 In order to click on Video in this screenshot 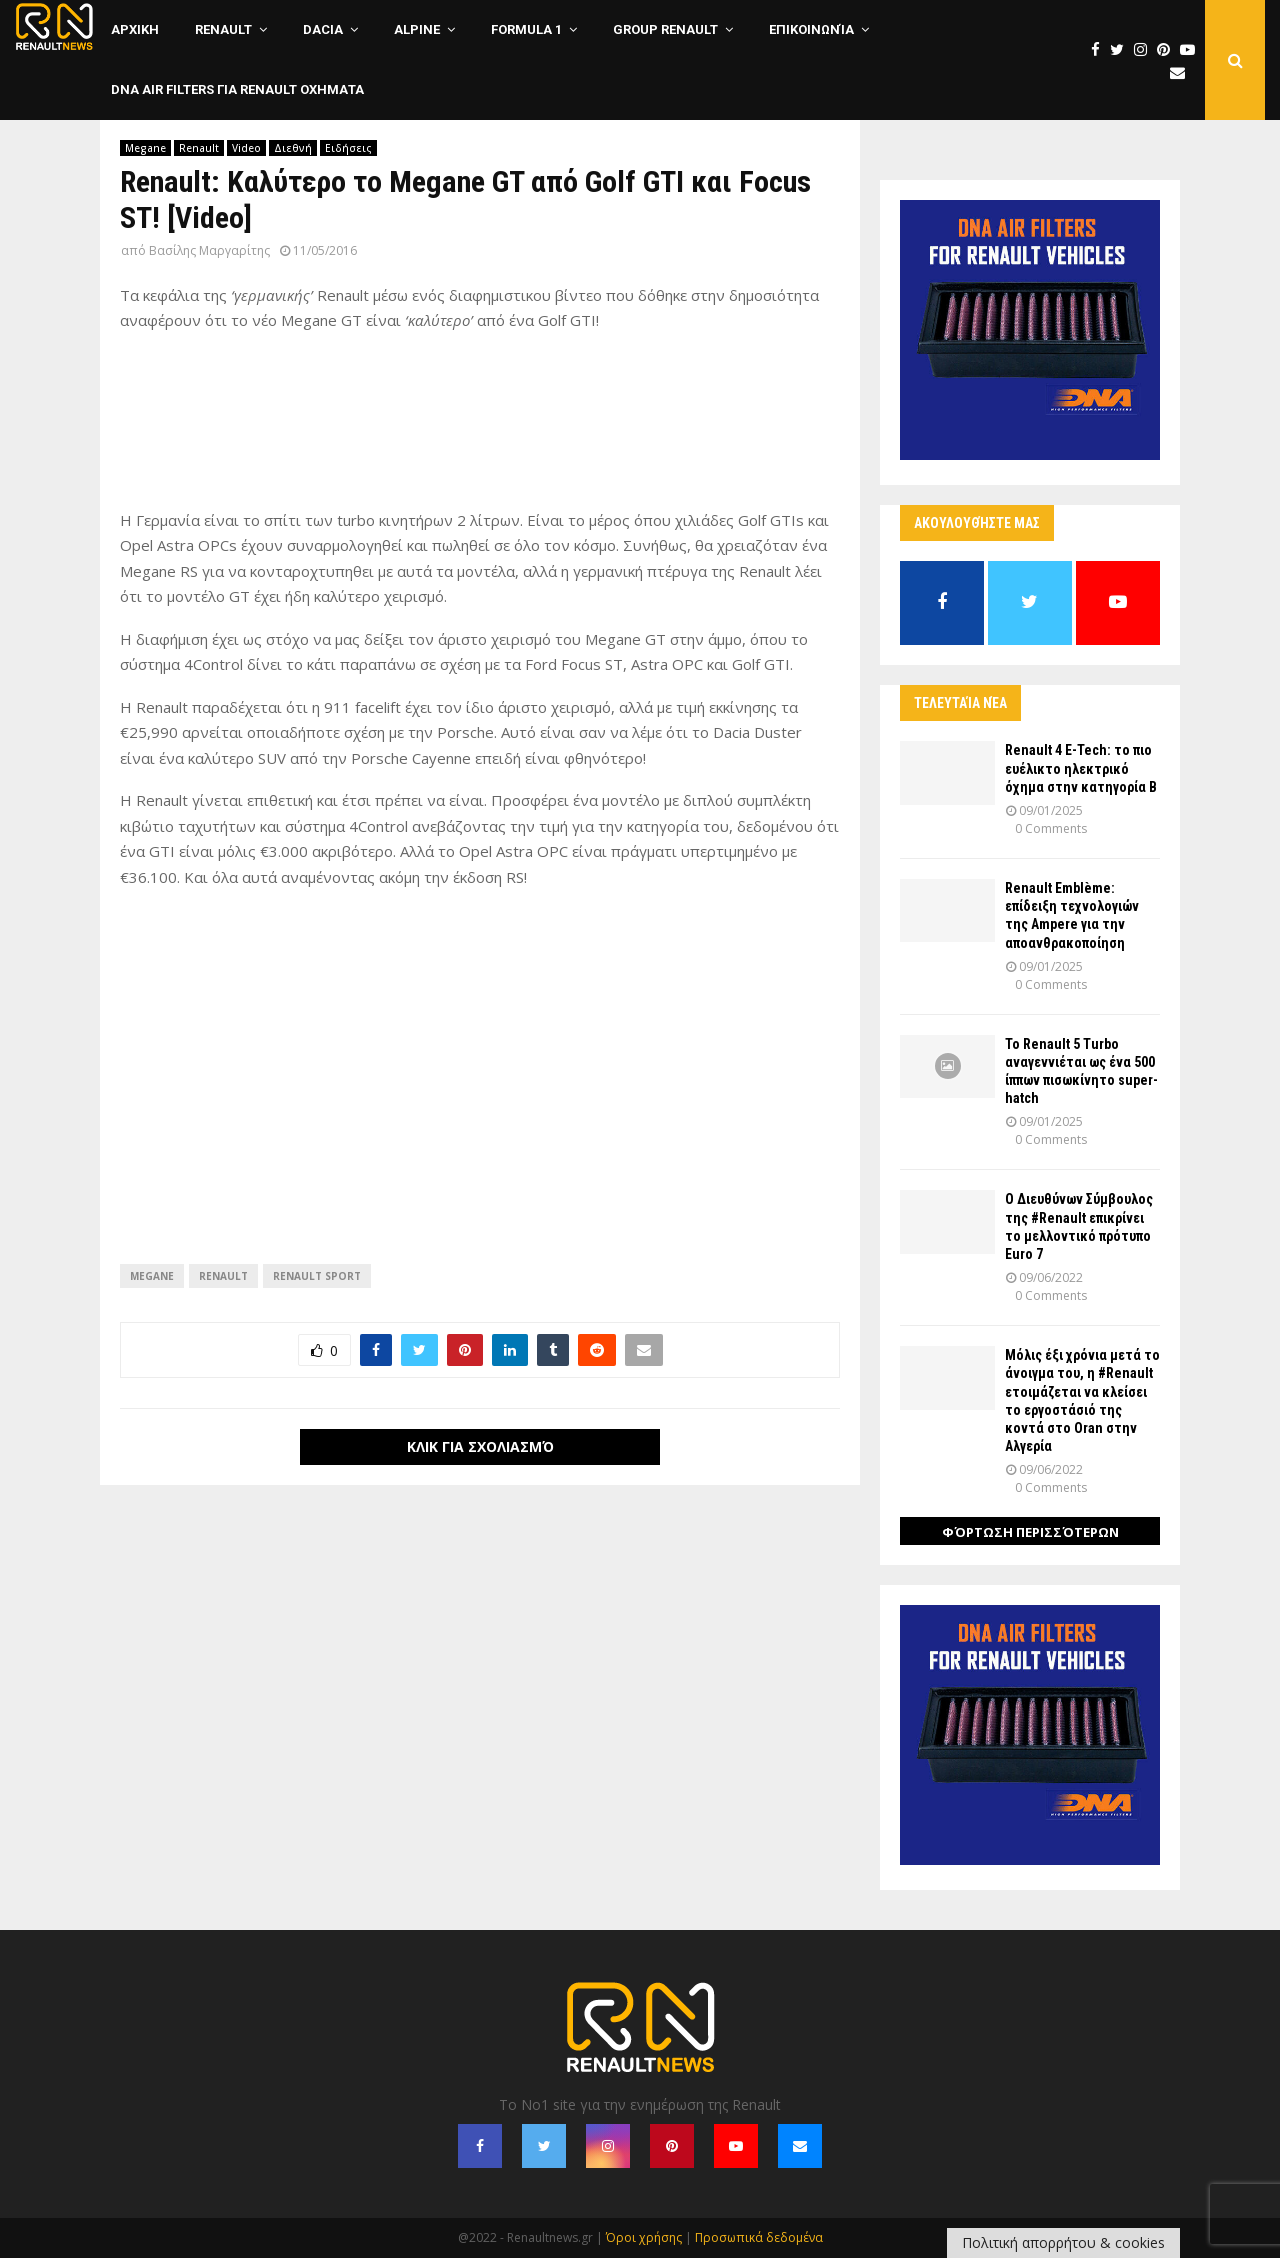, I will do `click(246, 148)`.